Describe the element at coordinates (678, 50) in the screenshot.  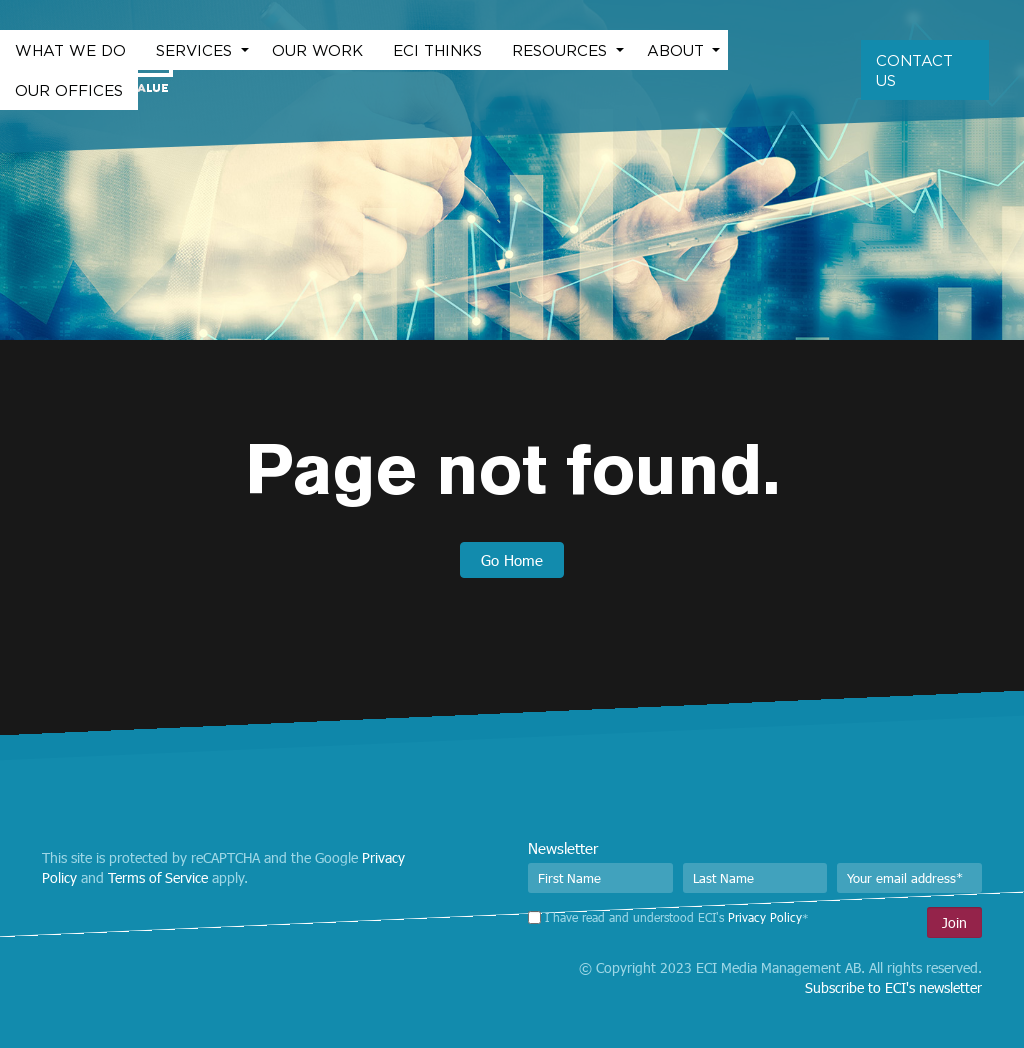
I see `About` at that location.